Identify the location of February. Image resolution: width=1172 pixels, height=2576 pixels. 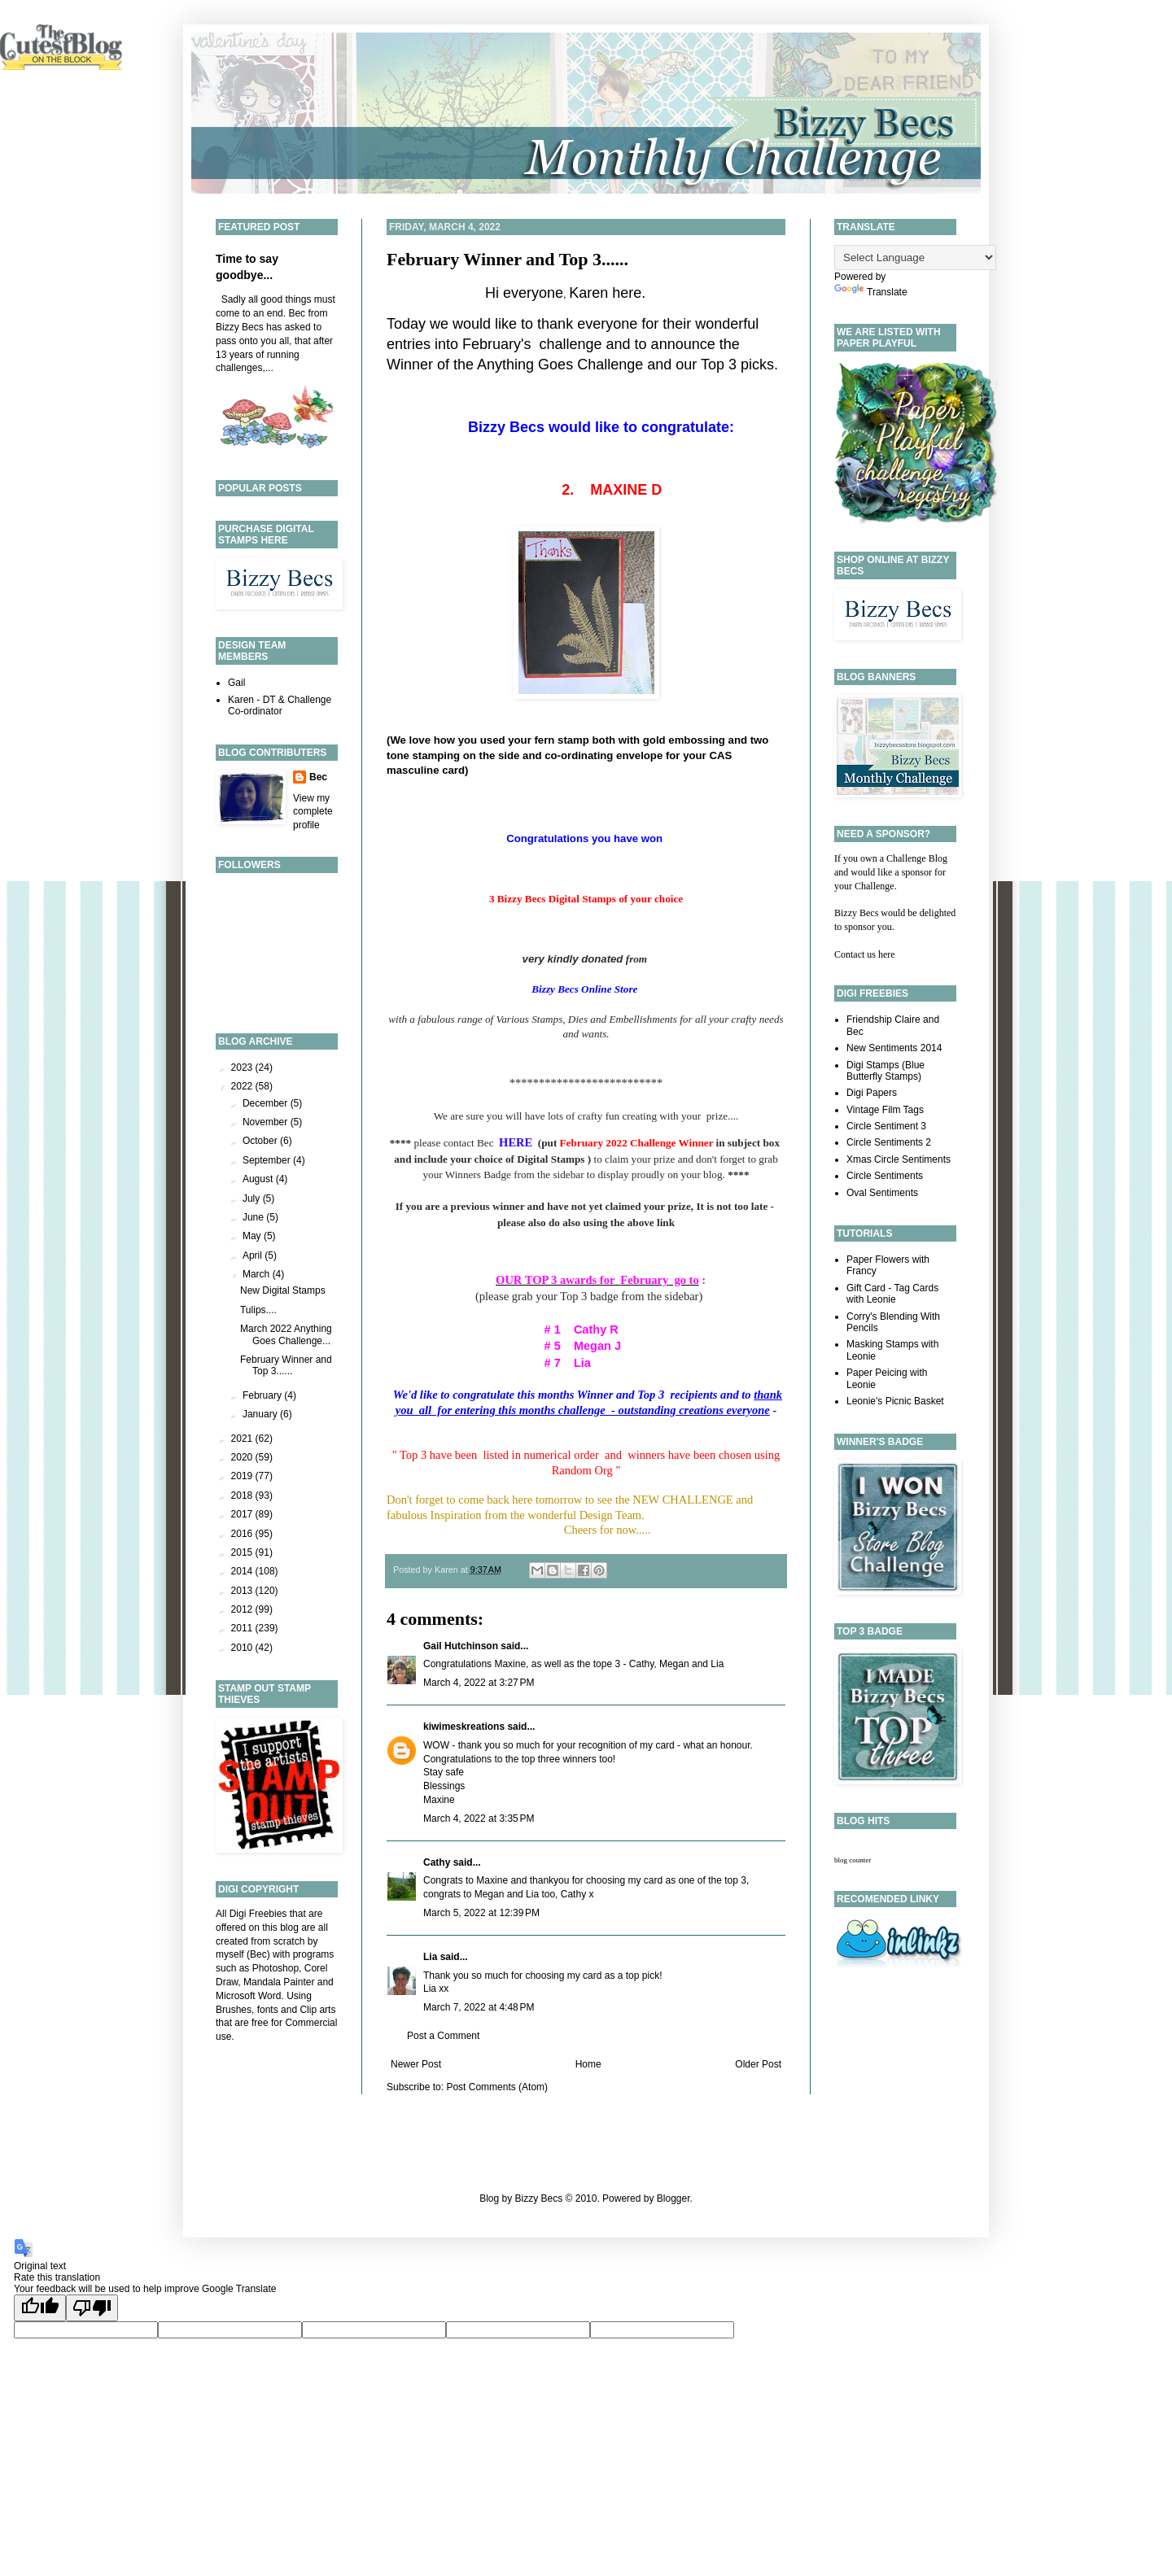
(263, 1395).